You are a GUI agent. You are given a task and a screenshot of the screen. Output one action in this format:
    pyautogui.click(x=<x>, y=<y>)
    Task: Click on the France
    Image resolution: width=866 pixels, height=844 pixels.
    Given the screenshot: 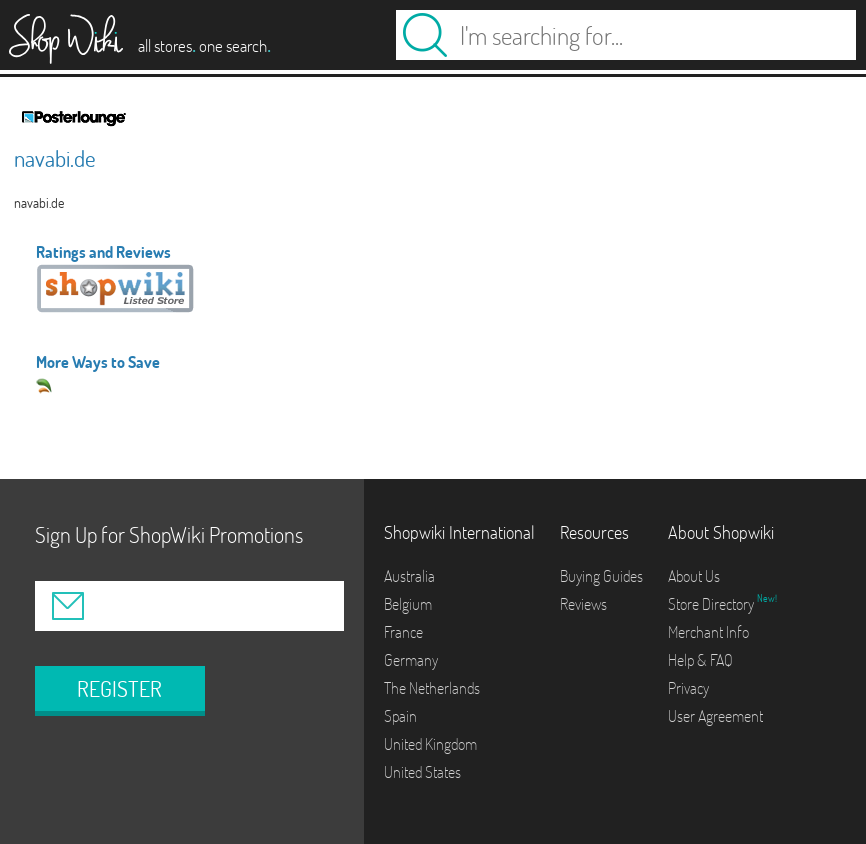 What is the action you would take?
    pyautogui.click(x=403, y=632)
    